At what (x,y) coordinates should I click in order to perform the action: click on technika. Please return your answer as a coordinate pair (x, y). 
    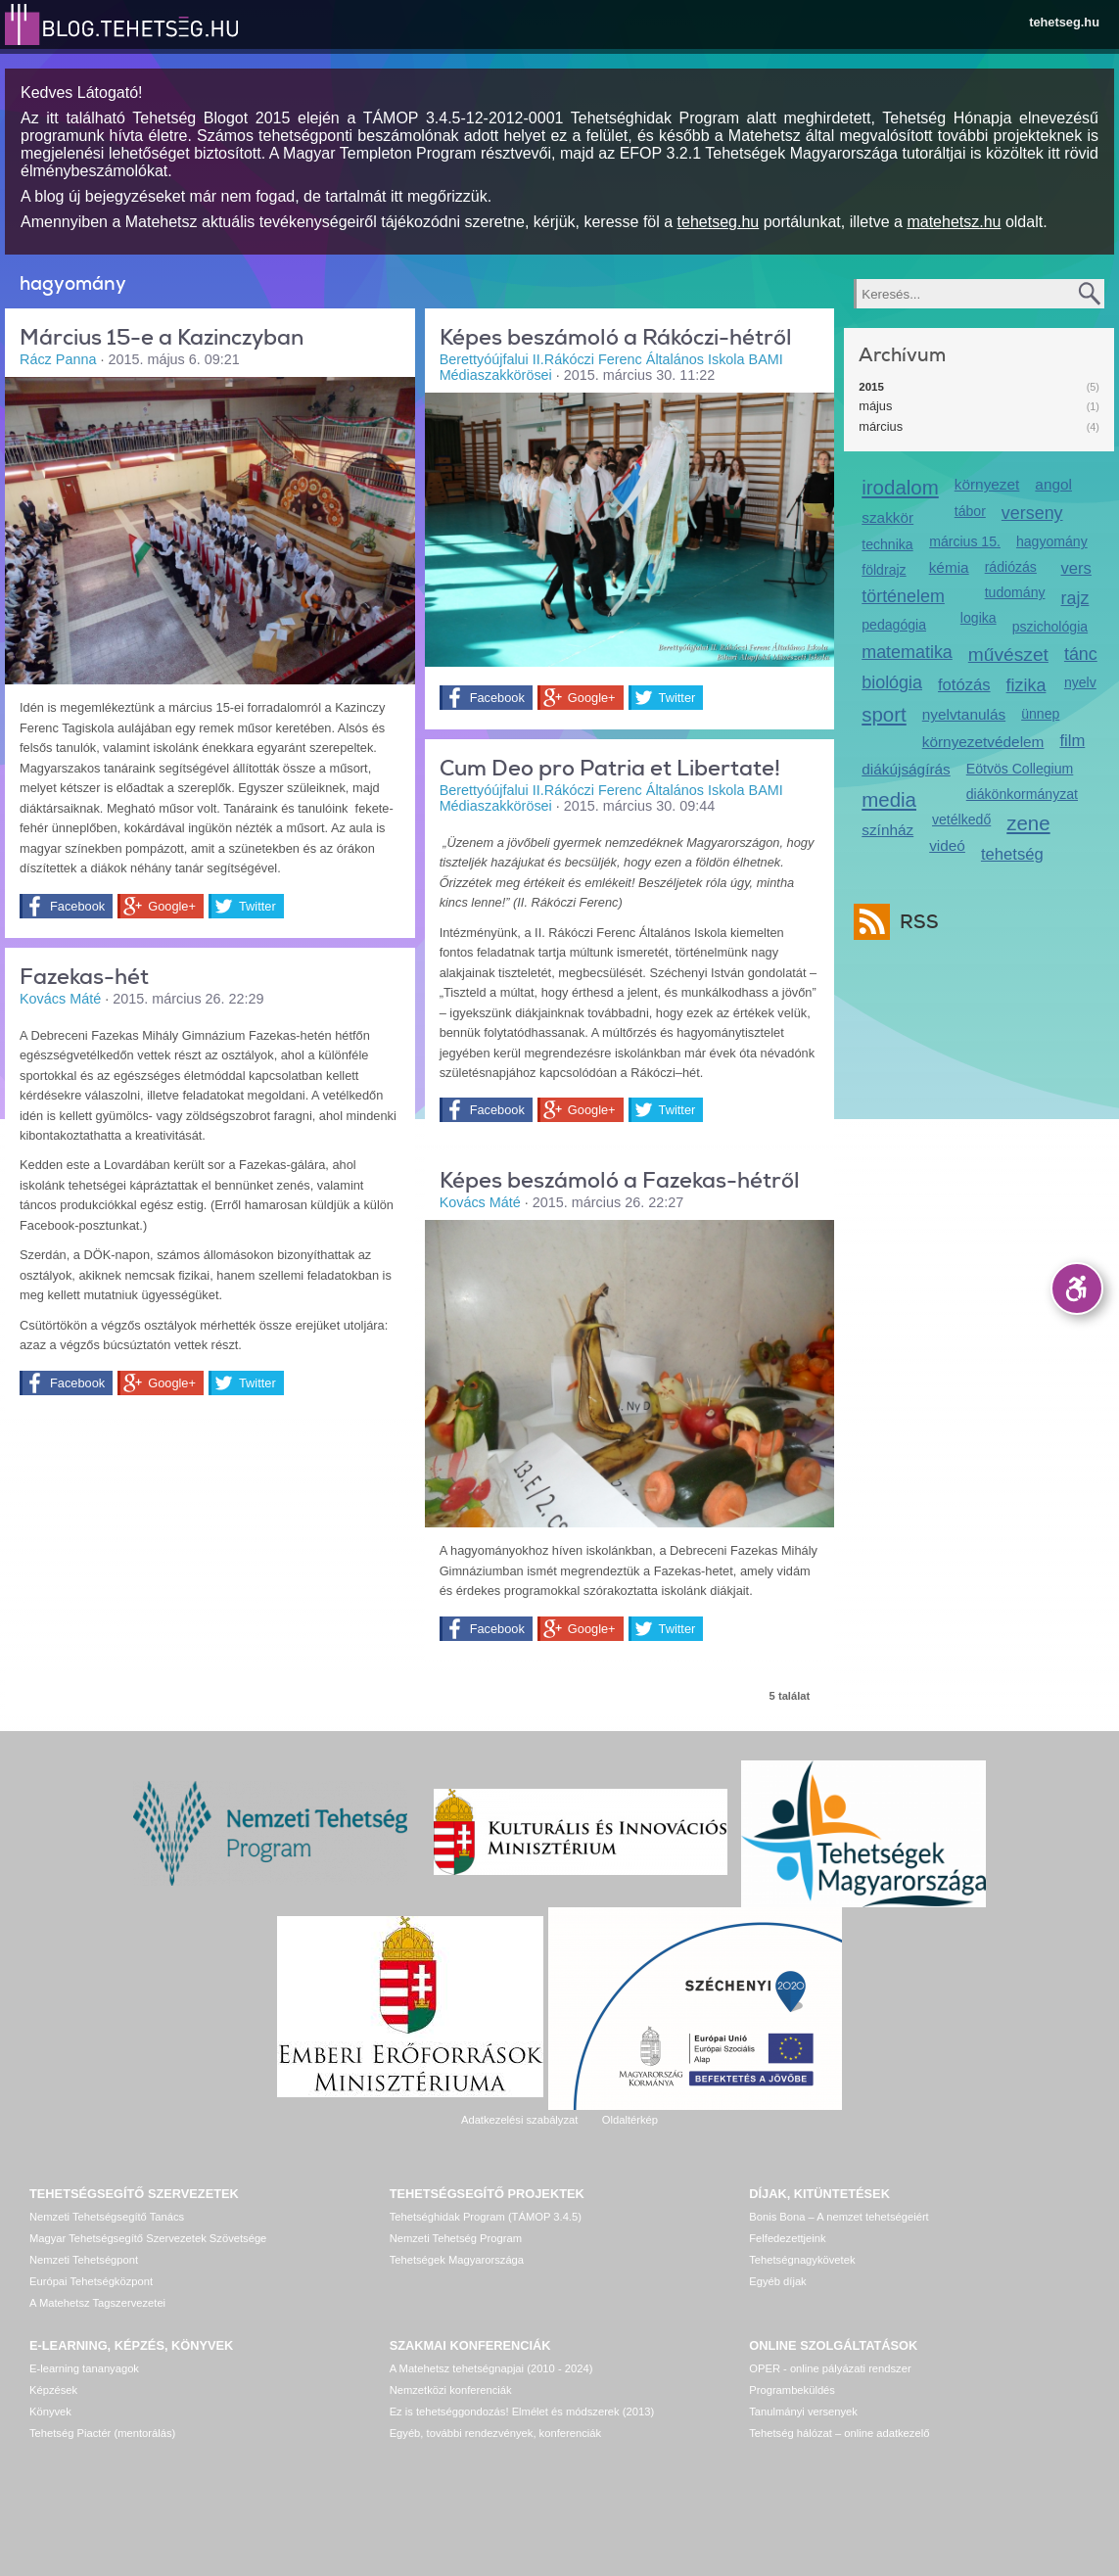
    Looking at the image, I should click on (887, 544).